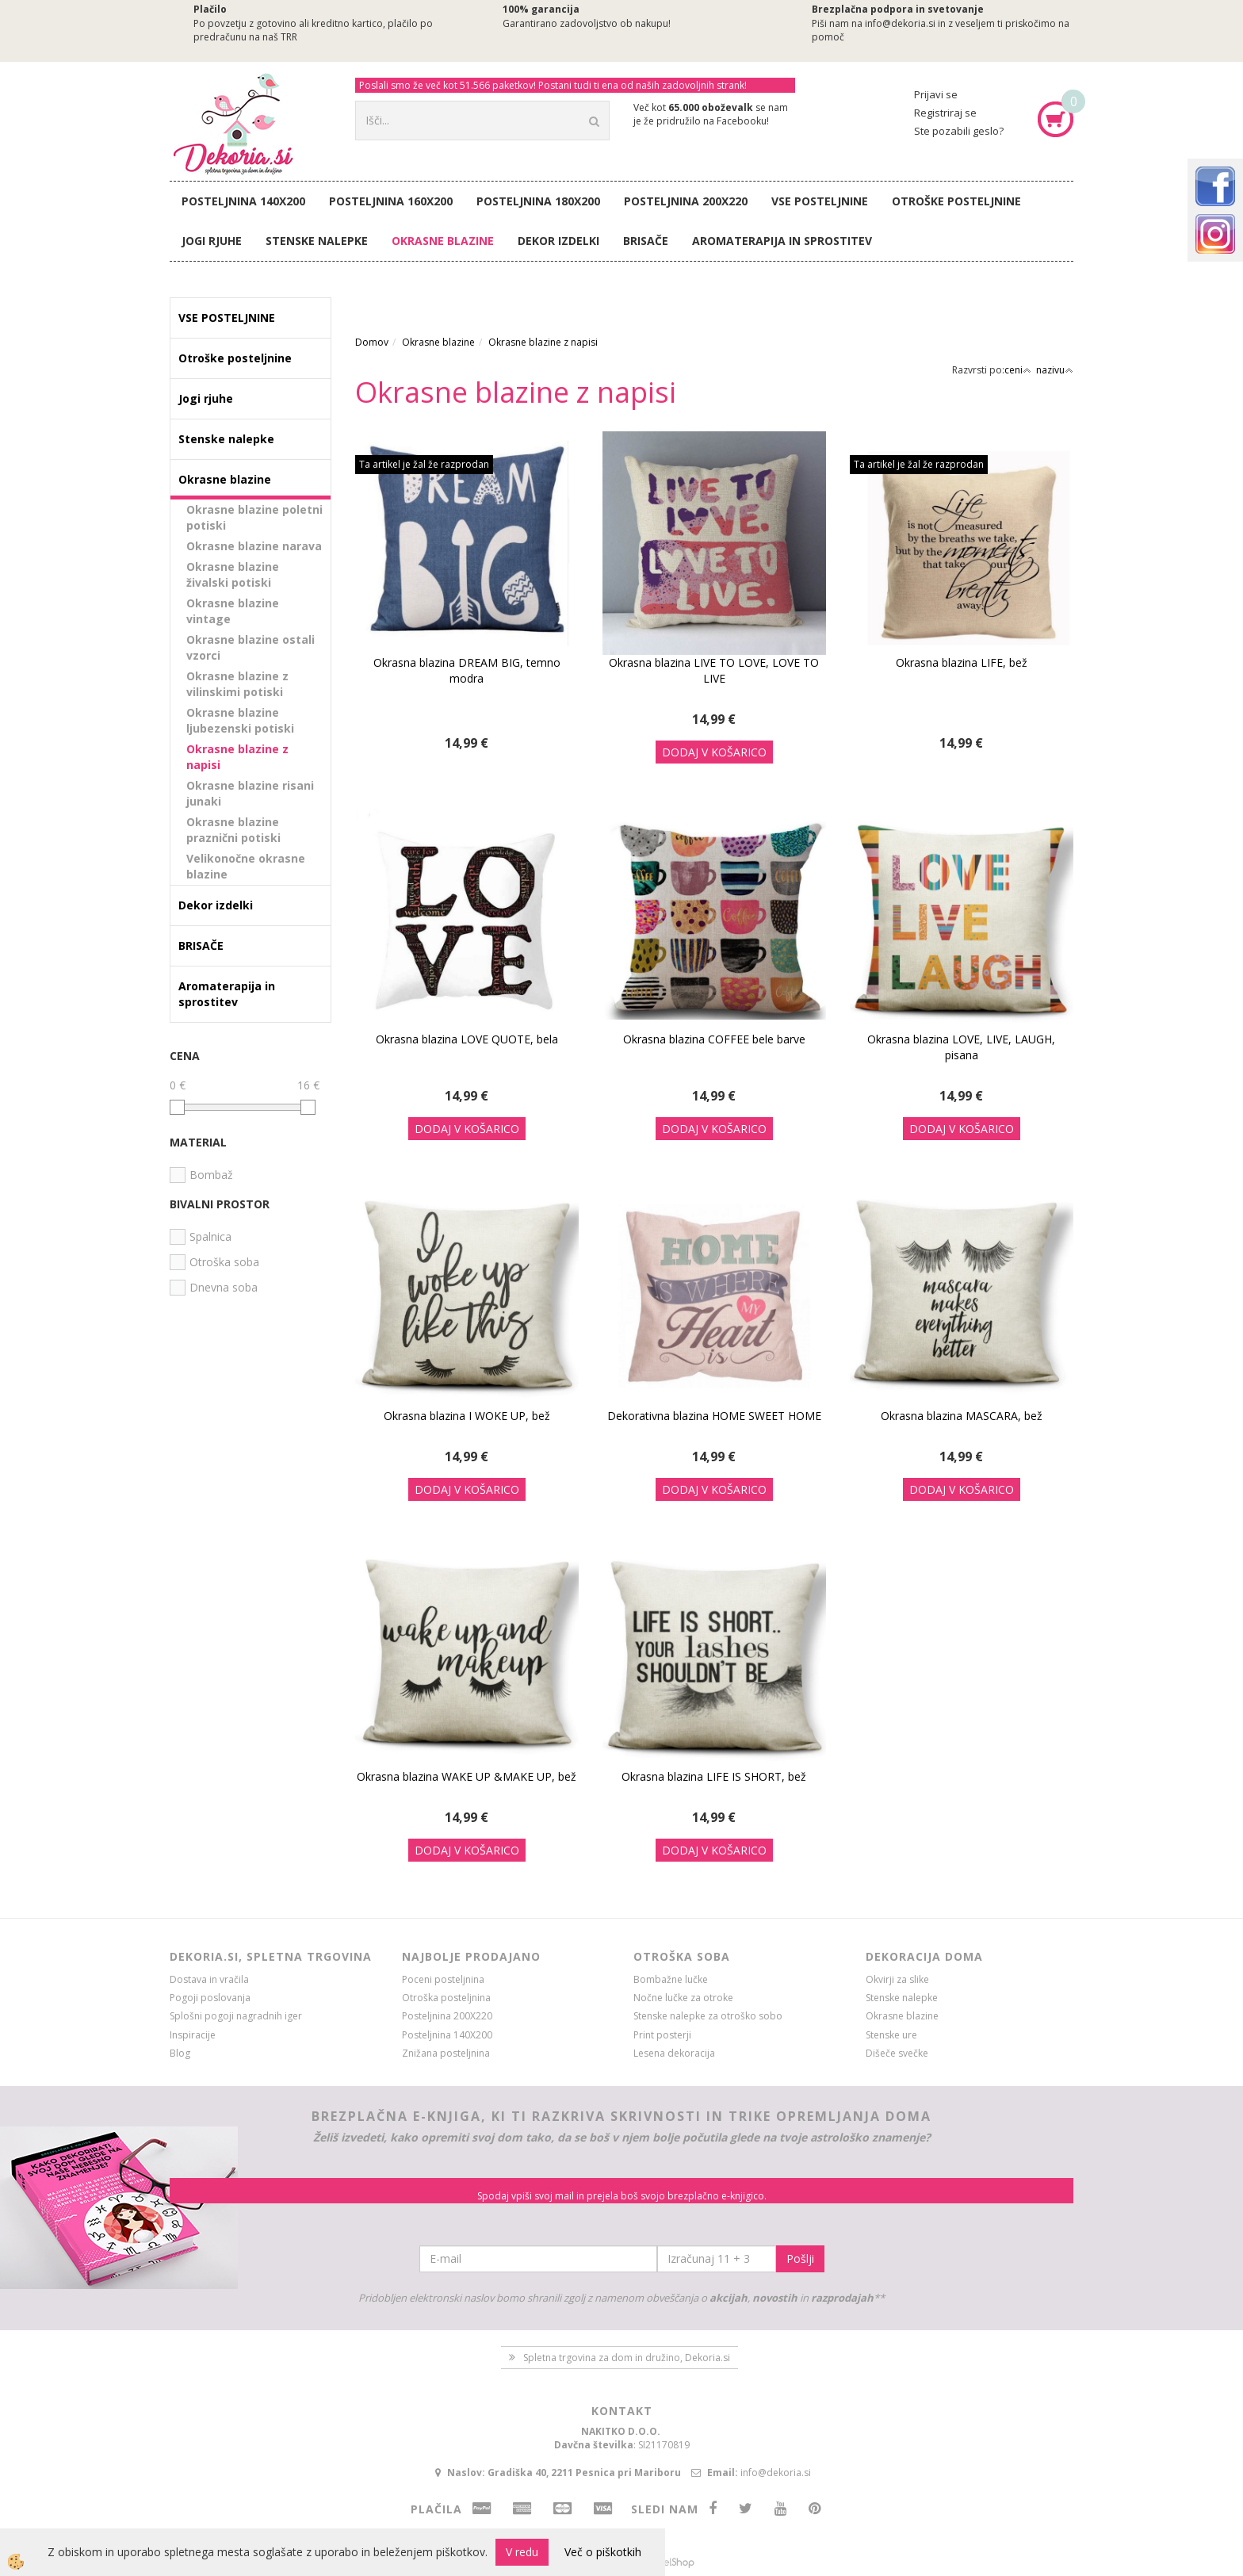 The image size is (1243, 2576). Describe the element at coordinates (254, 517) in the screenshot. I see `Okrasne blazine poletni potiski` at that location.